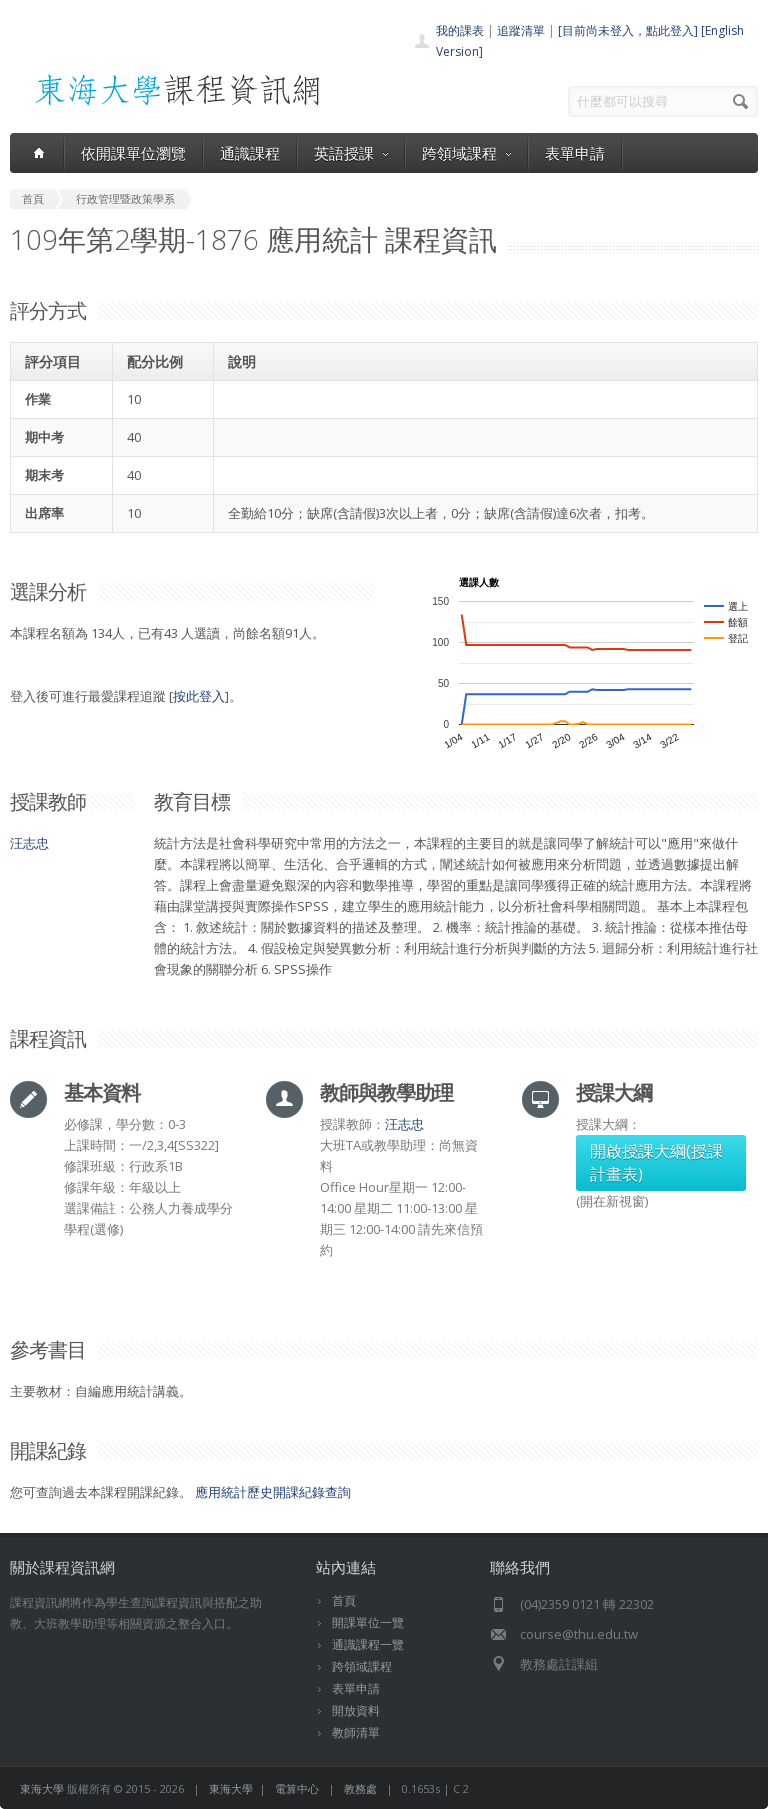 The width and height of the screenshot is (768, 1809). What do you see at coordinates (628, 30) in the screenshot?
I see `[目前尚未登入，點此登入]` at bounding box center [628, 30].